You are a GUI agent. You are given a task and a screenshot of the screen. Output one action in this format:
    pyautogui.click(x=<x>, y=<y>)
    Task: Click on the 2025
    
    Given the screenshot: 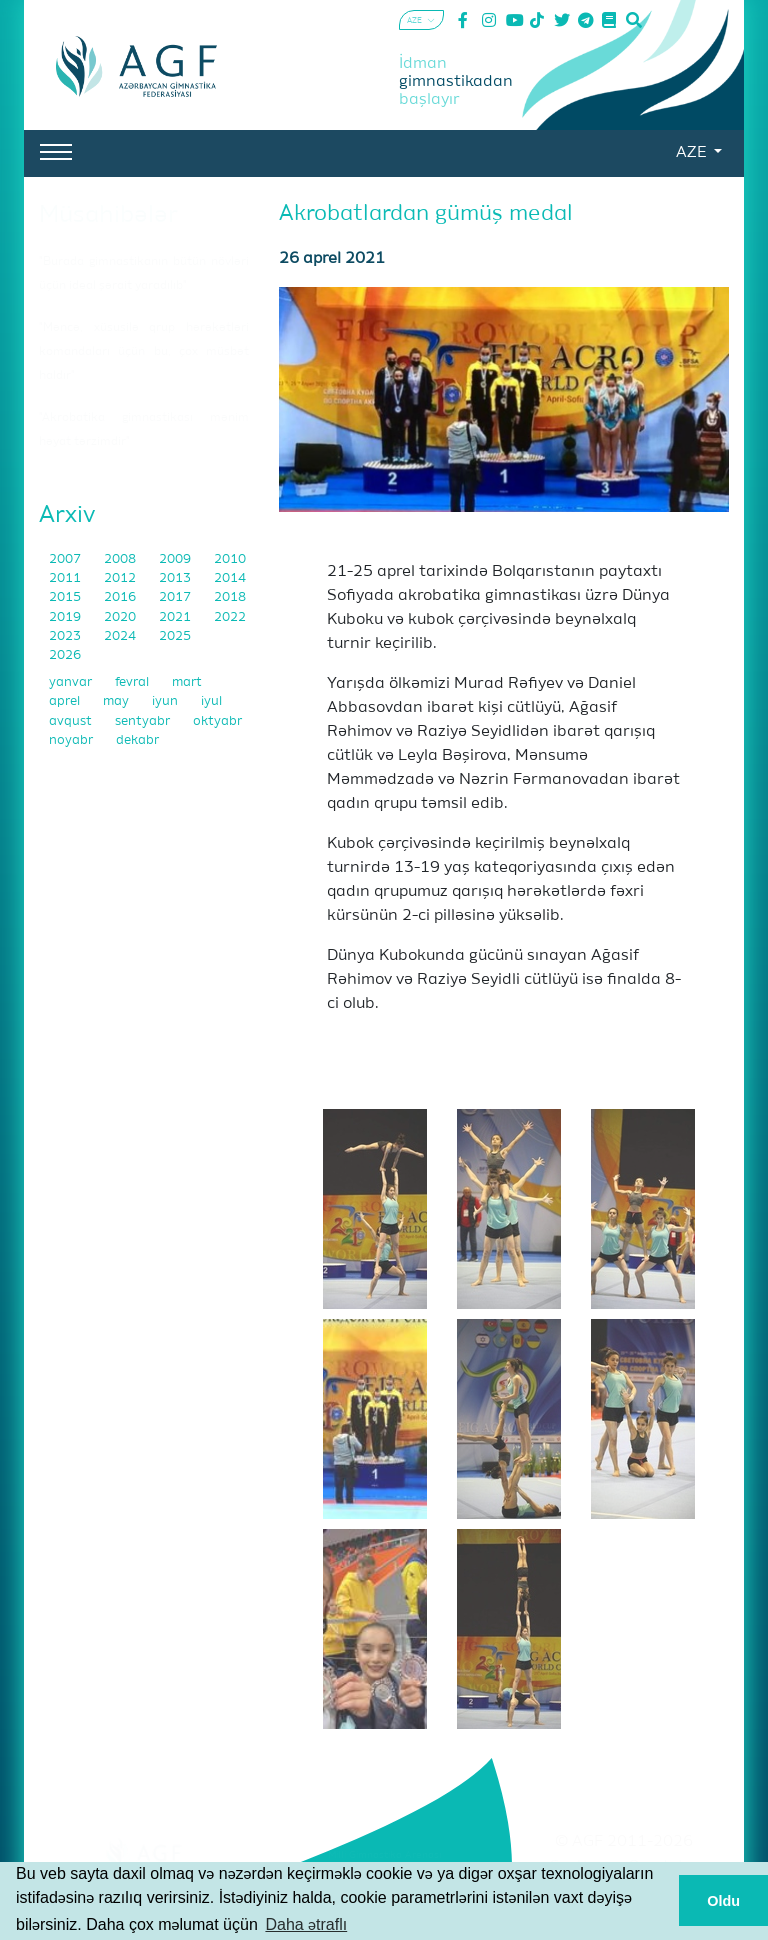 What is the action you would take?
    pyautogui.click(x=175, y=636)
    